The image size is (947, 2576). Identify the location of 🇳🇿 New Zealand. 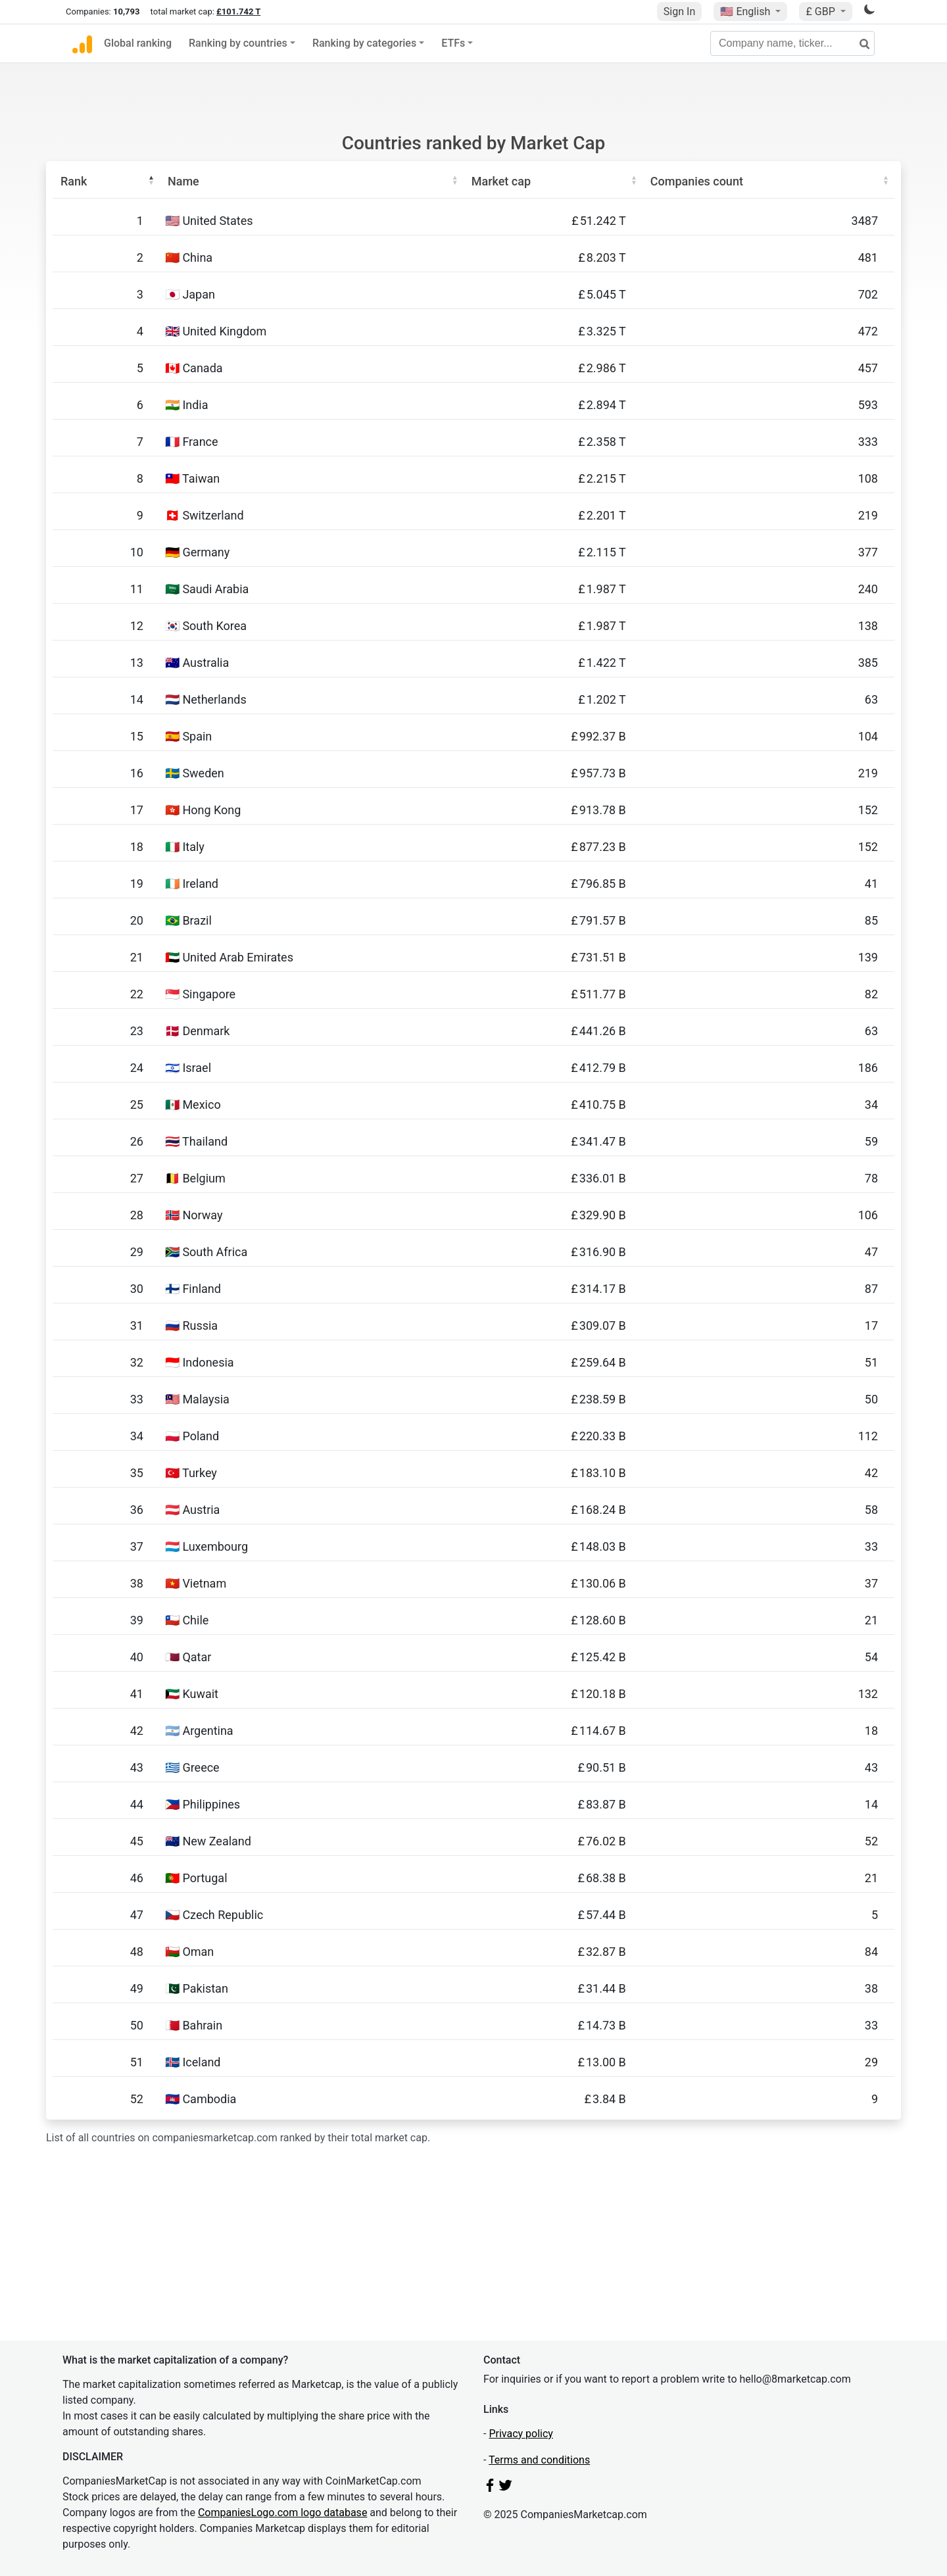
(208, 1841).